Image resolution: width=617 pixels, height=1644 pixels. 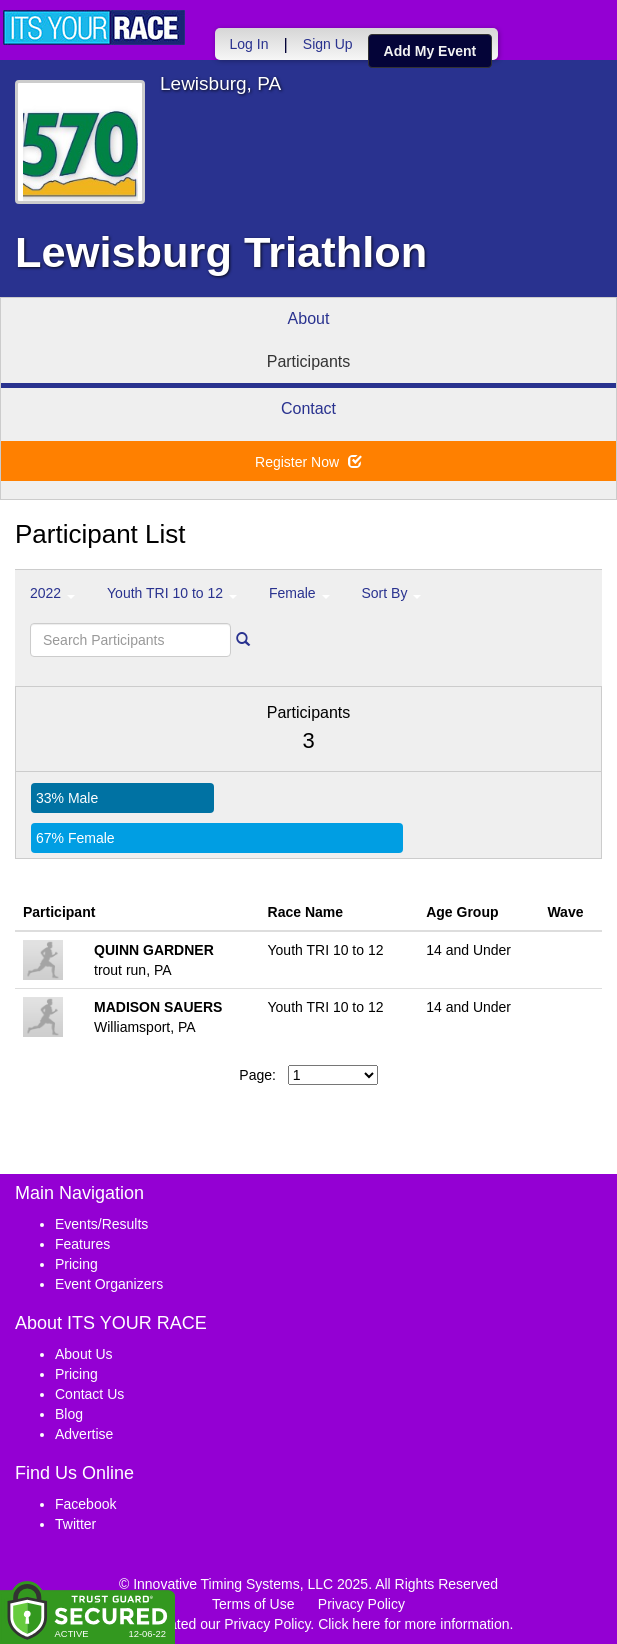 What do you see at coordinates (52, 593) in the screenshot?
I see `2022 [button]` at bounding box center [52, 593].